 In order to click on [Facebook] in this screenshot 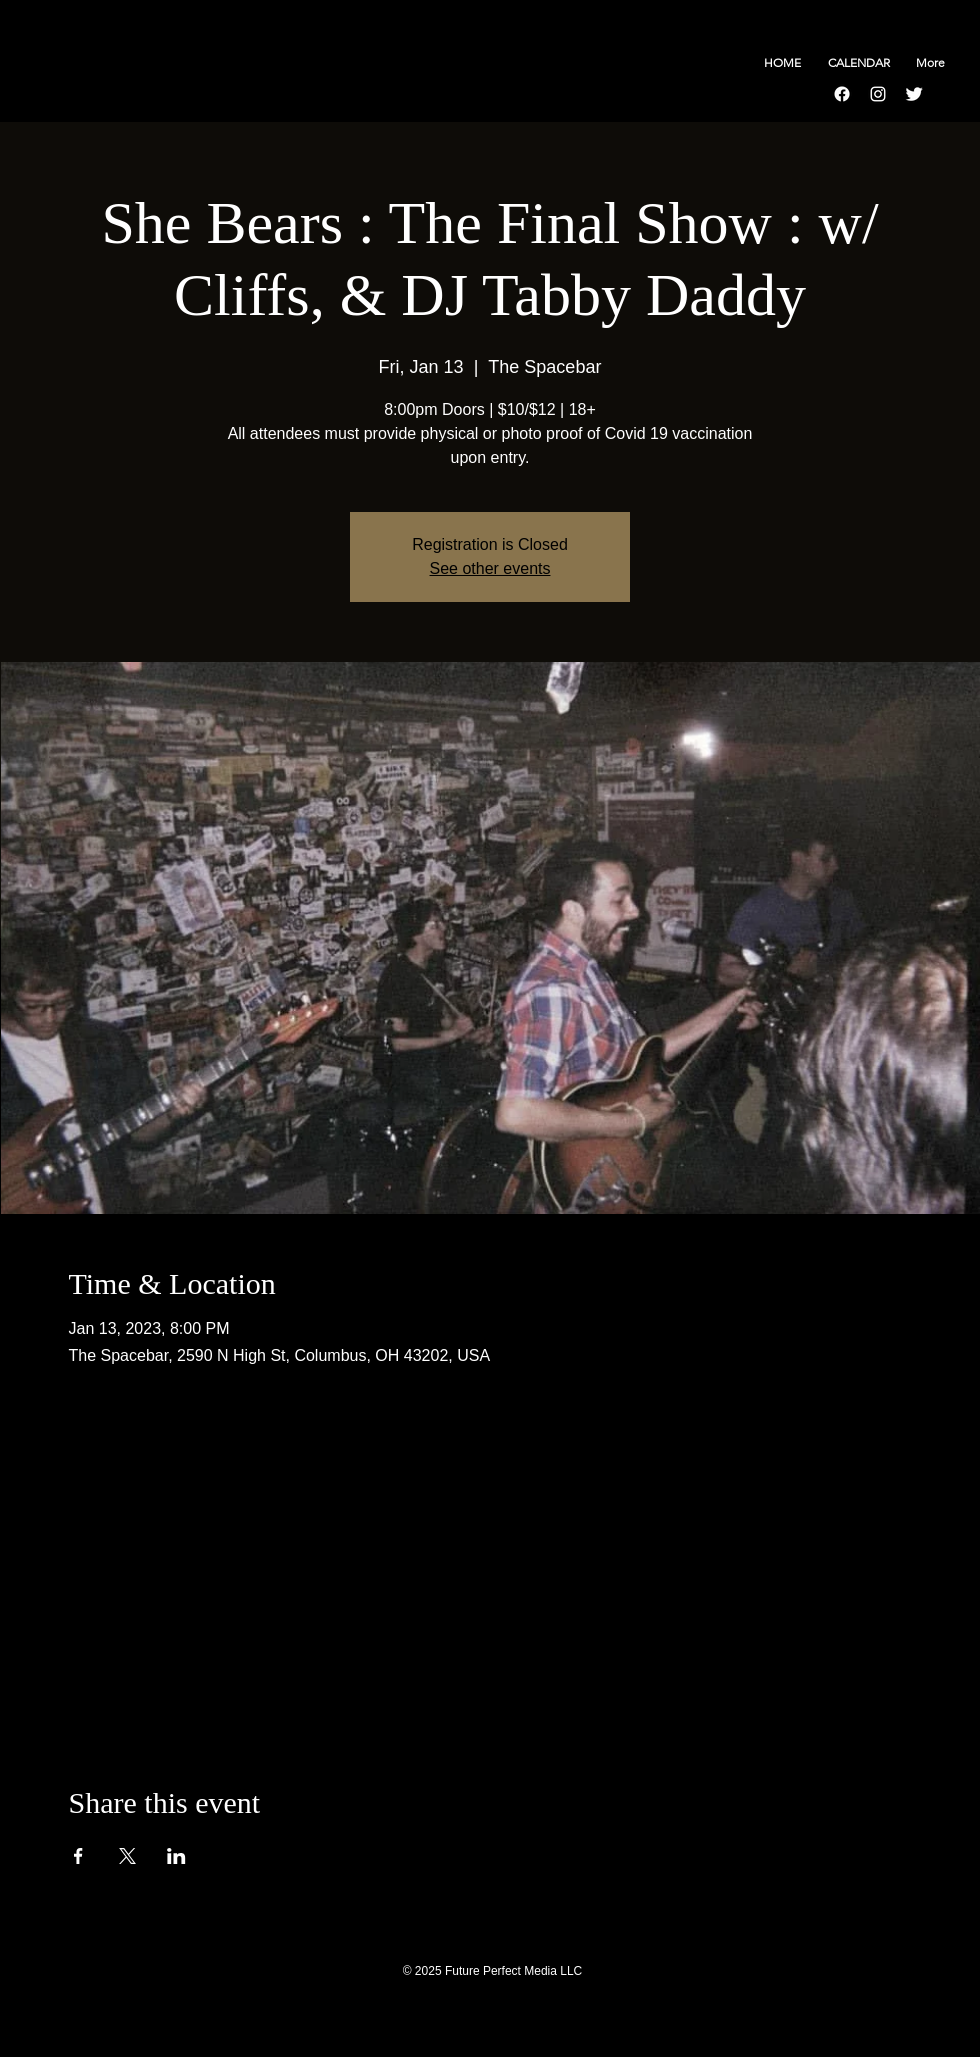, I will do `click(842, 94)`.